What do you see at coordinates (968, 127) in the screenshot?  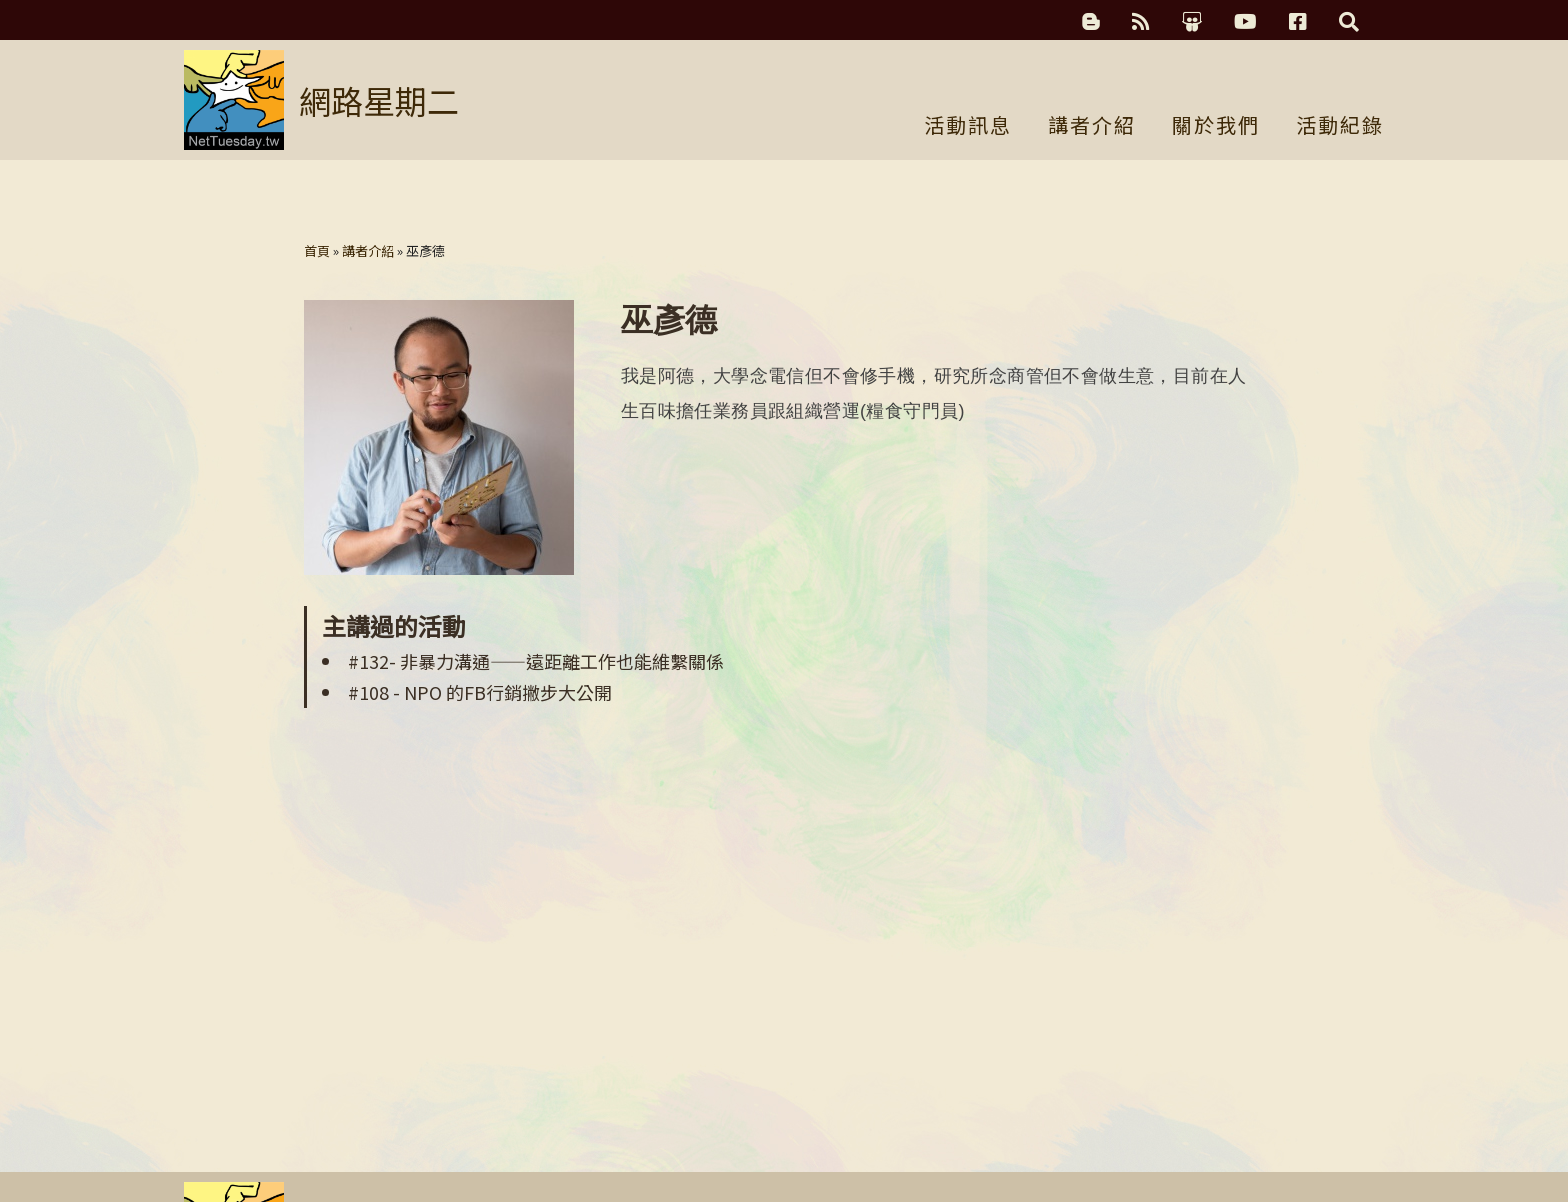 I see `活動訊息` at bounding box center [968, 127].